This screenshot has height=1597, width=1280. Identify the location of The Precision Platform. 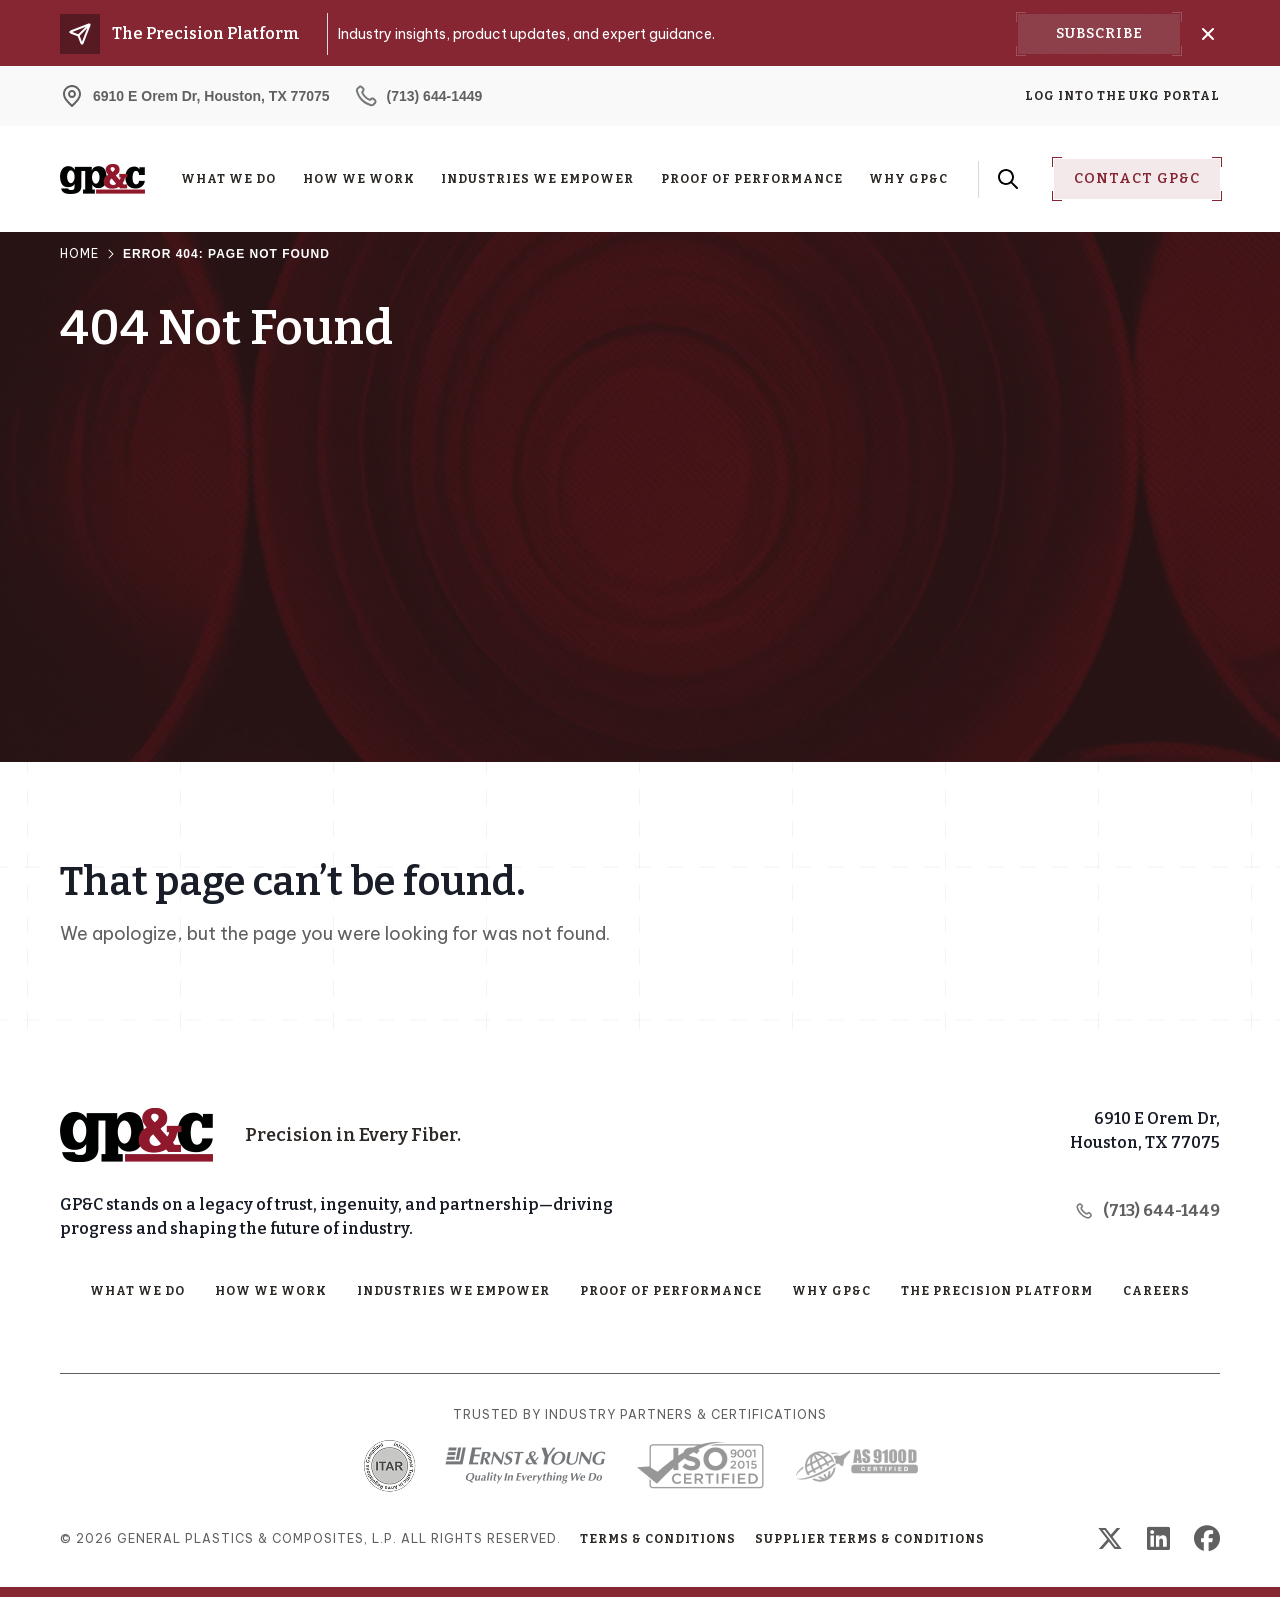
(997, 1291).